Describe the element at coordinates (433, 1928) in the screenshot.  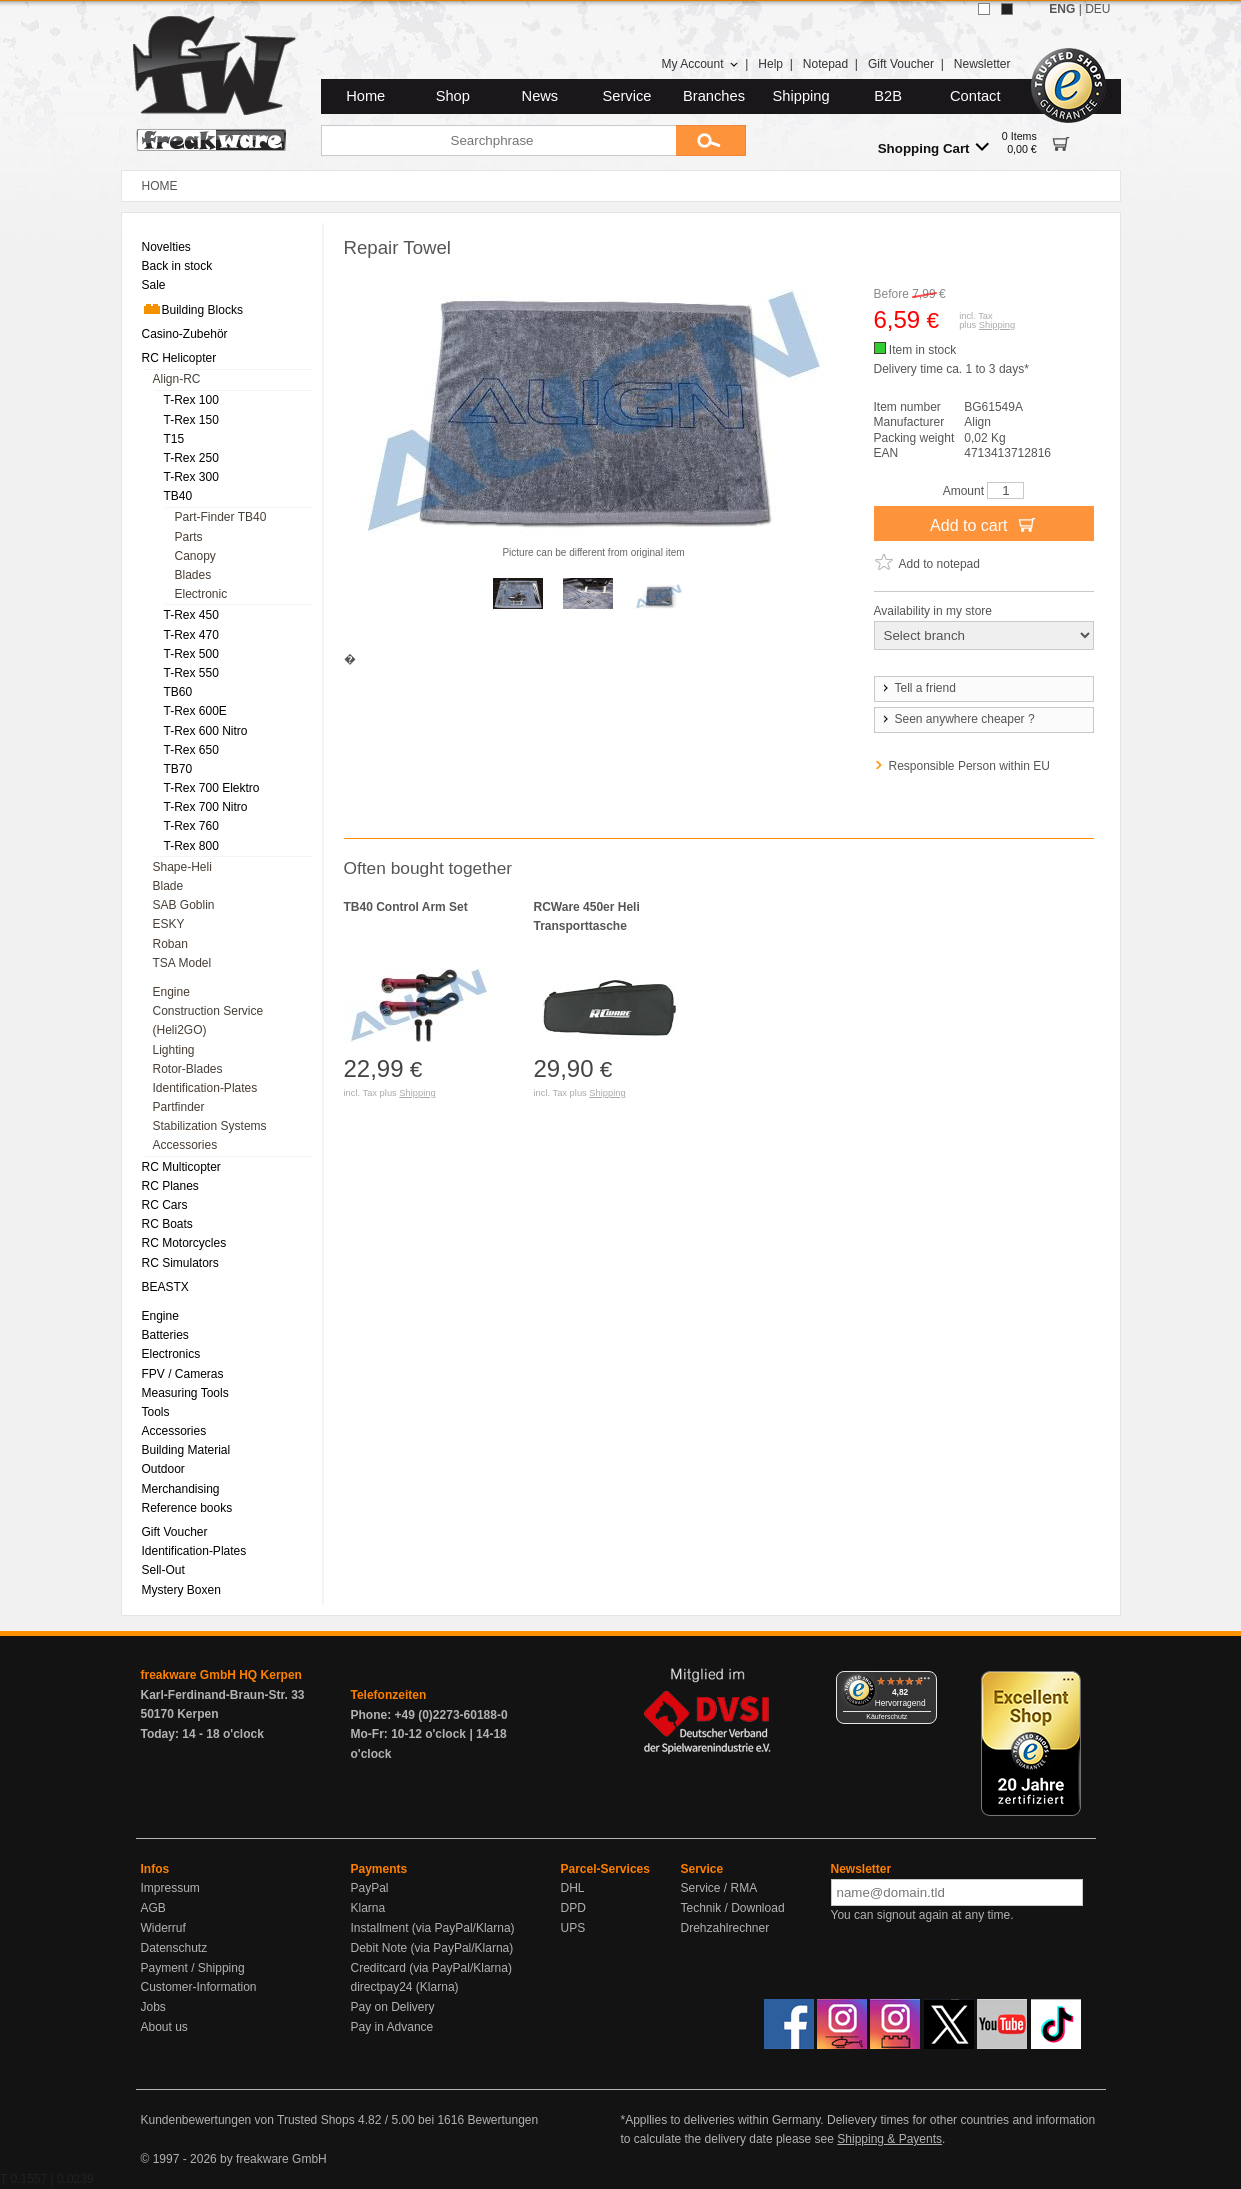
I see `Installment (via PayPal/Klarna)` at that location.